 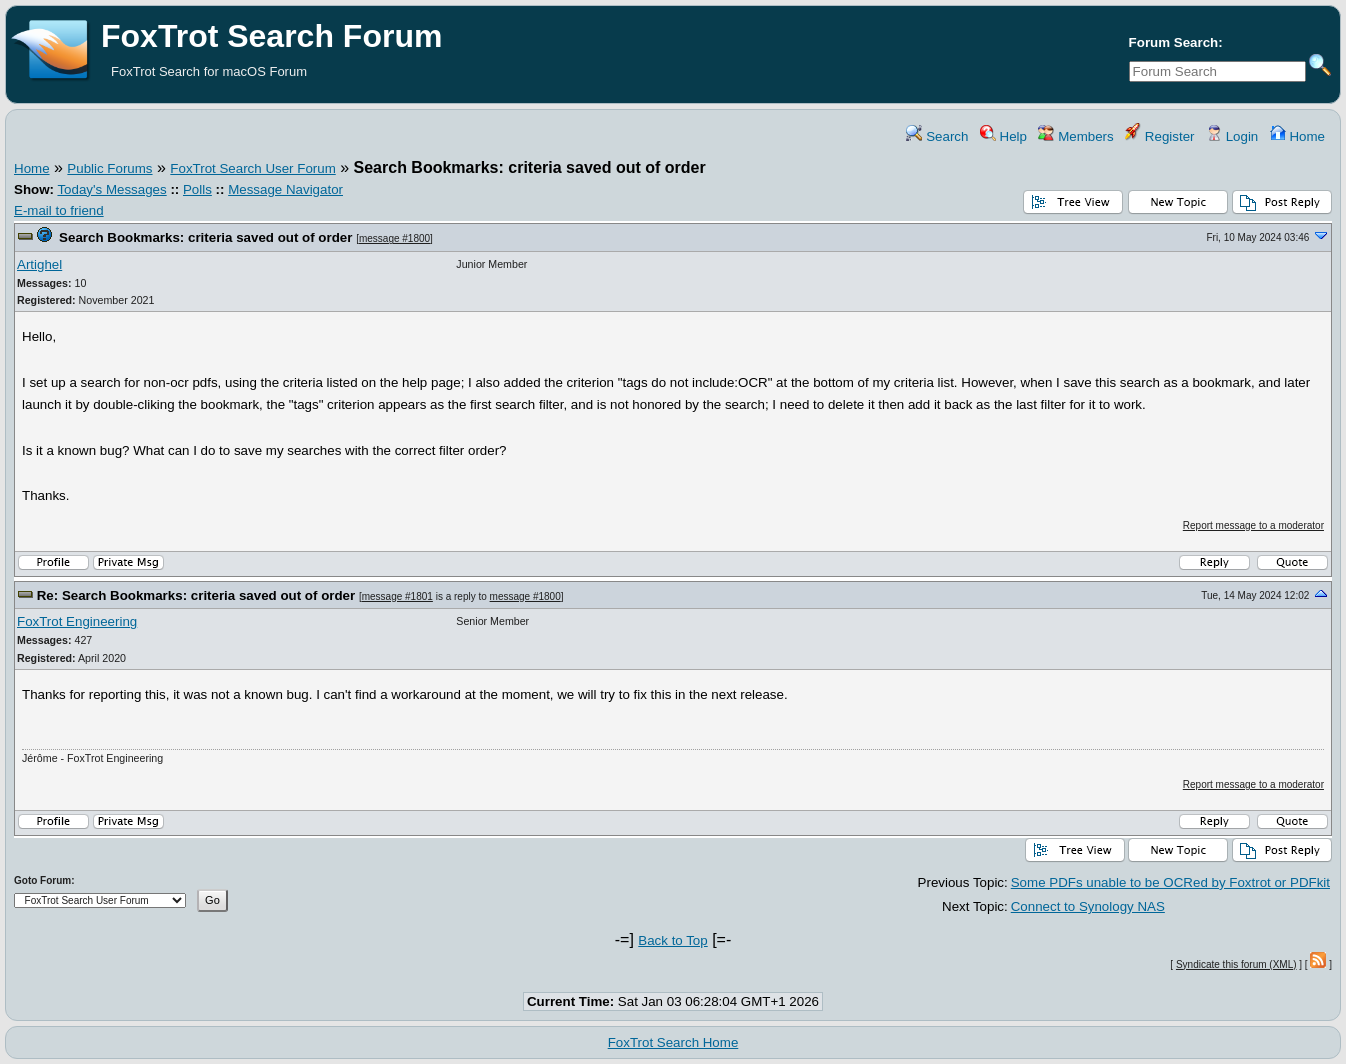 What do you see at coordinates (1159, 136) in the screenshot?
I see `Register` at bounding box center [1159, 136].